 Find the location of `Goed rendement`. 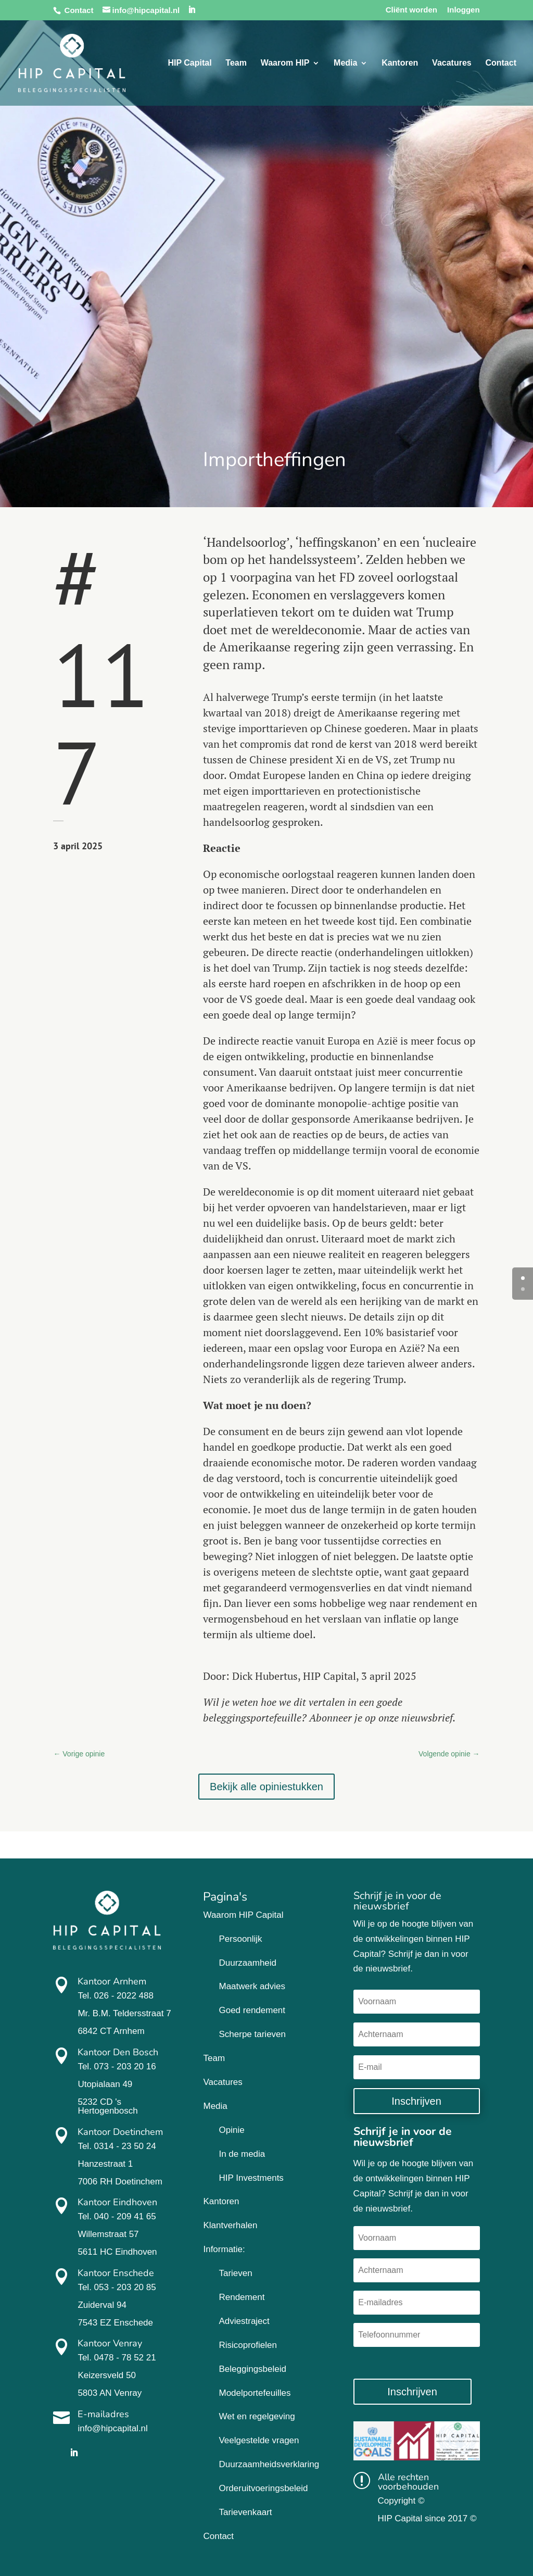

Goed rendement is located at coordinates (252, 2010).